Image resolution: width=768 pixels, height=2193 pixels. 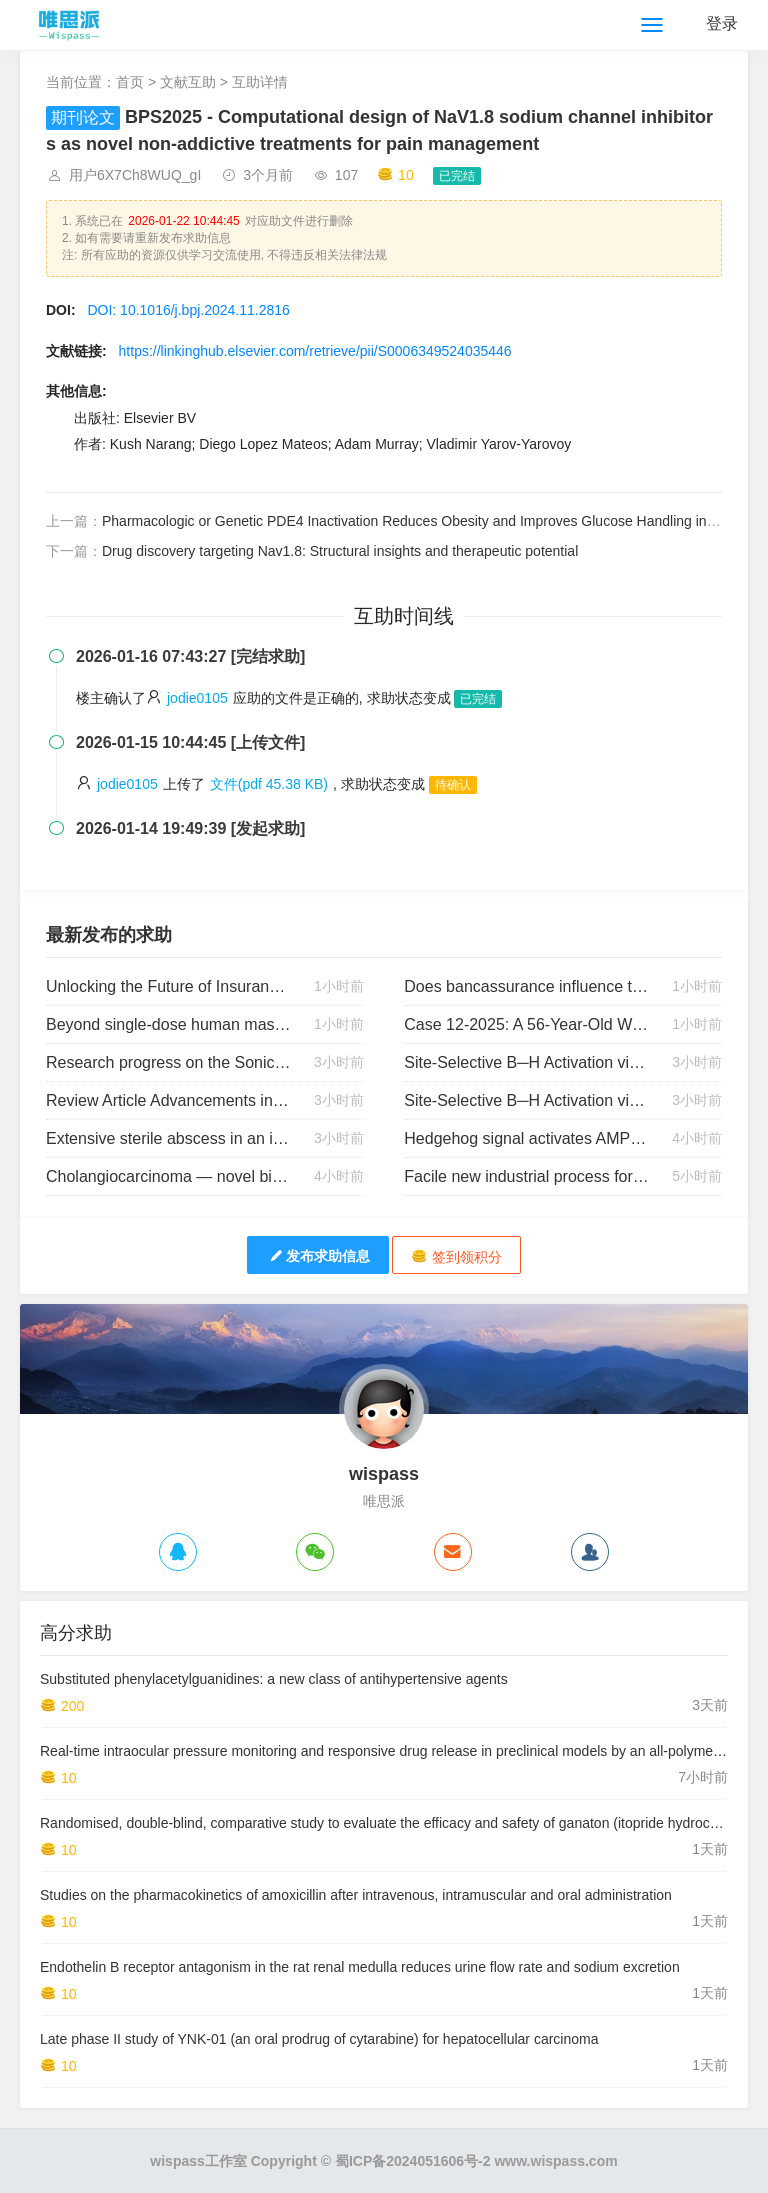 What do you see at coordinates (526, 1024) in the screenshot?
I see `Case 12-2025: A 56-Year-Old Woman with Sore Throat and Rash` at bounding box center [526, 1024].